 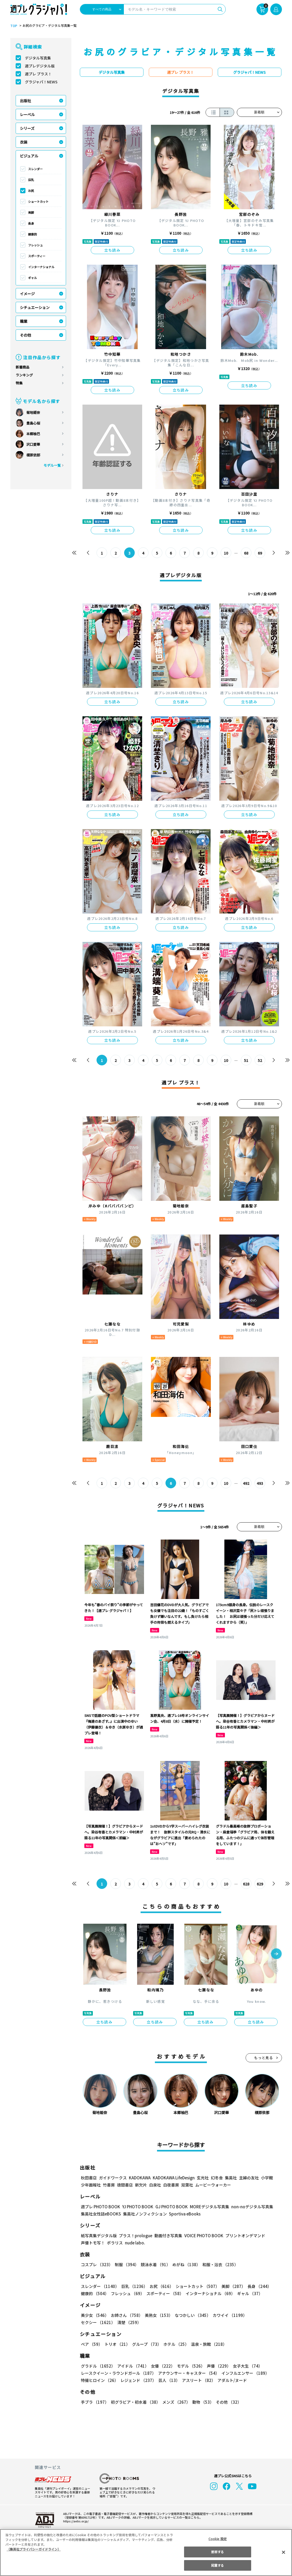 I want to click on （集英社プライバシーガイドライン） [あなたのプライバシーを守るための詳細設定, 新しいタブで開く], so click(x=34, y=2549).